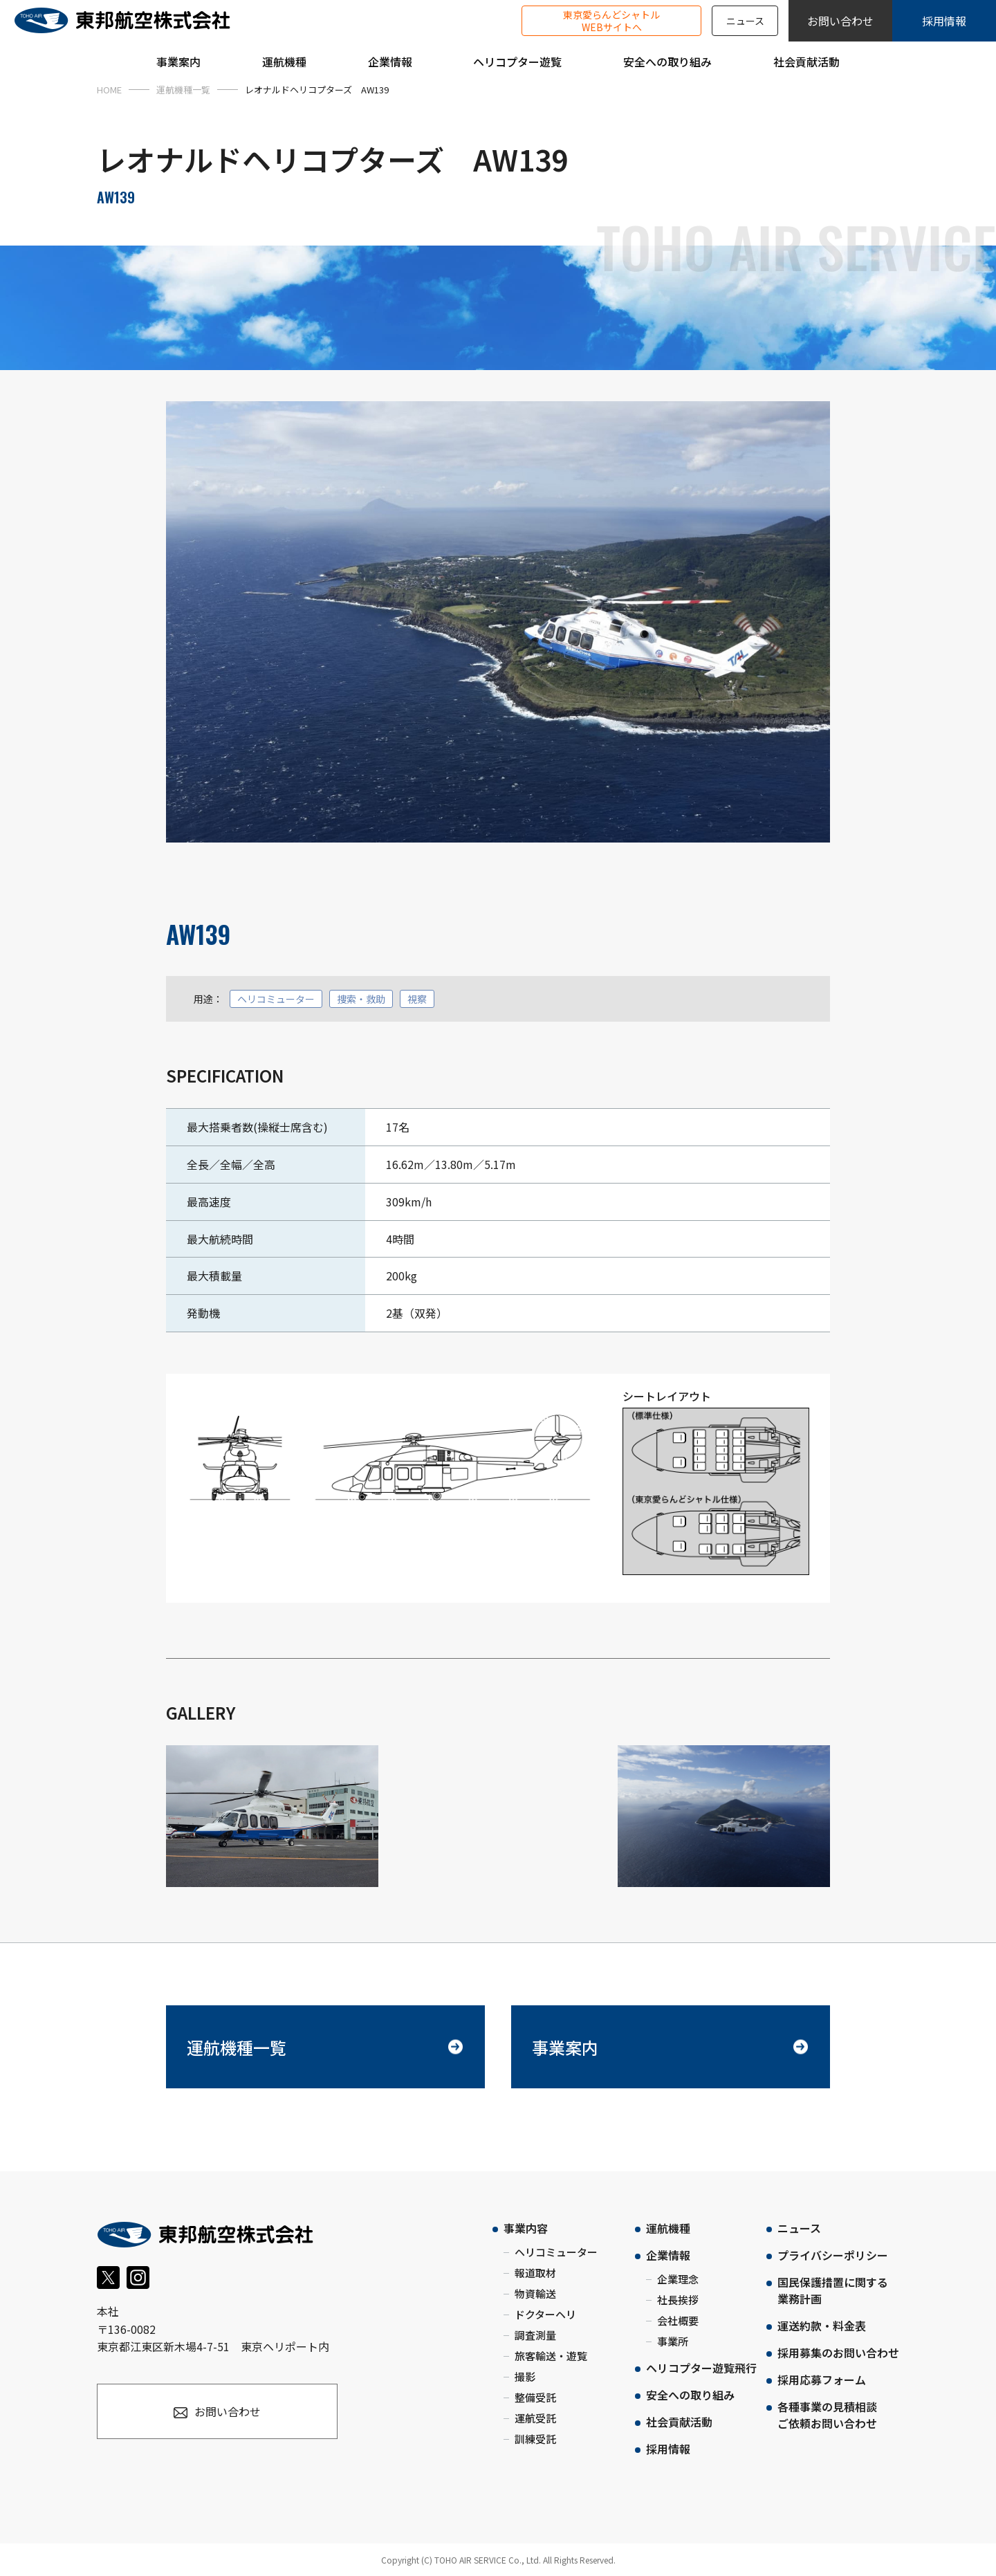  What do you see at coordinates (745, 21) in the screenshot?
I see `ニュース` at bounding box center [745, 21].